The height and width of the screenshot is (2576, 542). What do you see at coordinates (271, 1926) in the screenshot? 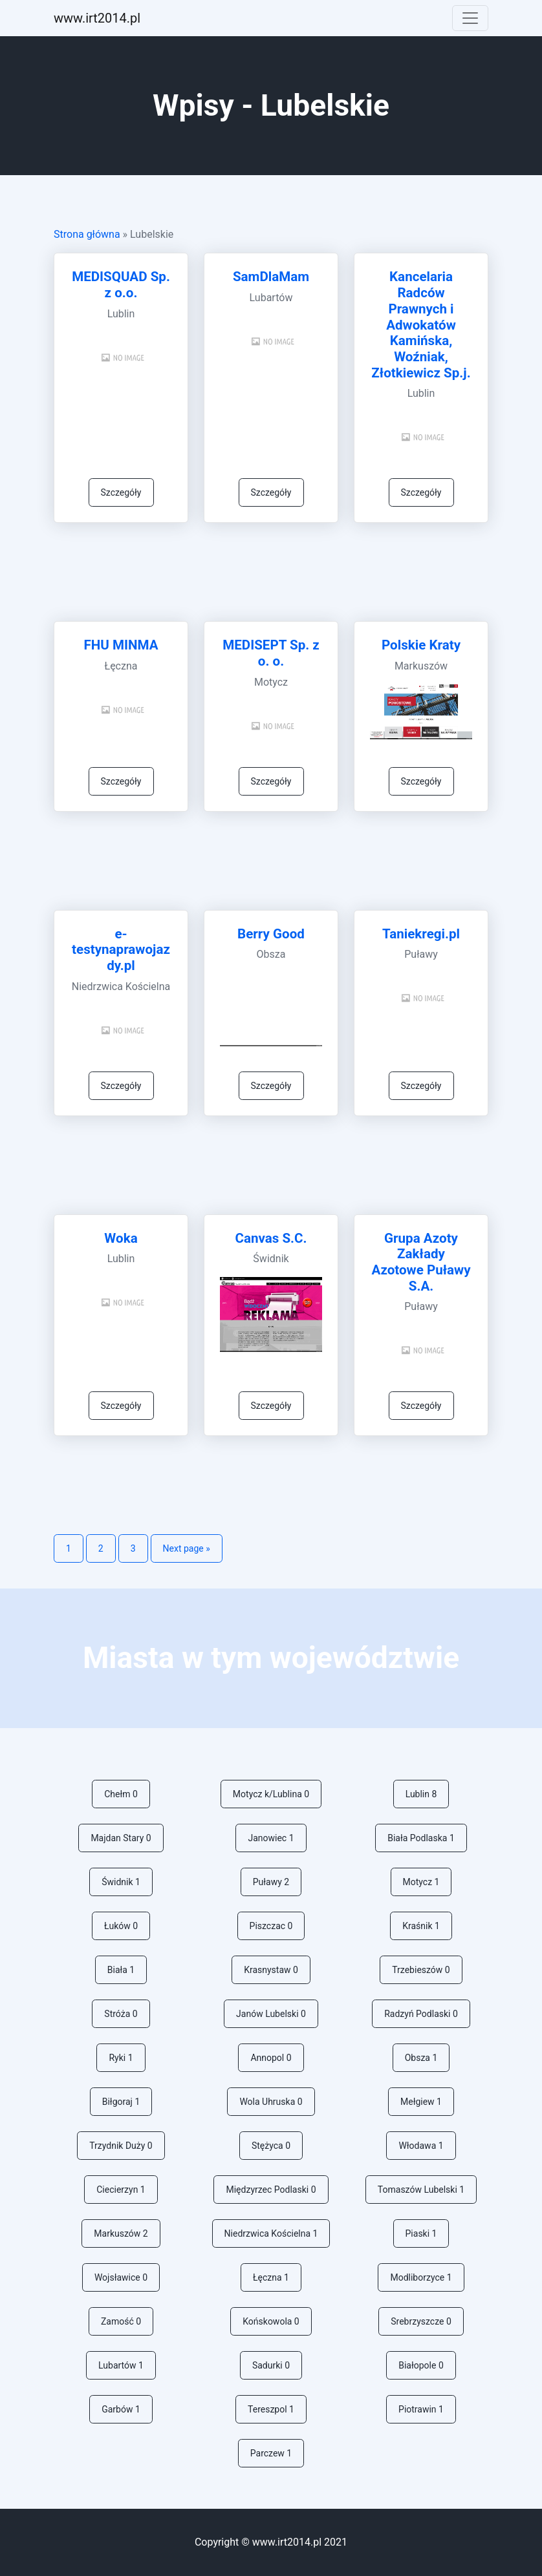
I see `Piszczac 0` at bounding box center [271, 1926].